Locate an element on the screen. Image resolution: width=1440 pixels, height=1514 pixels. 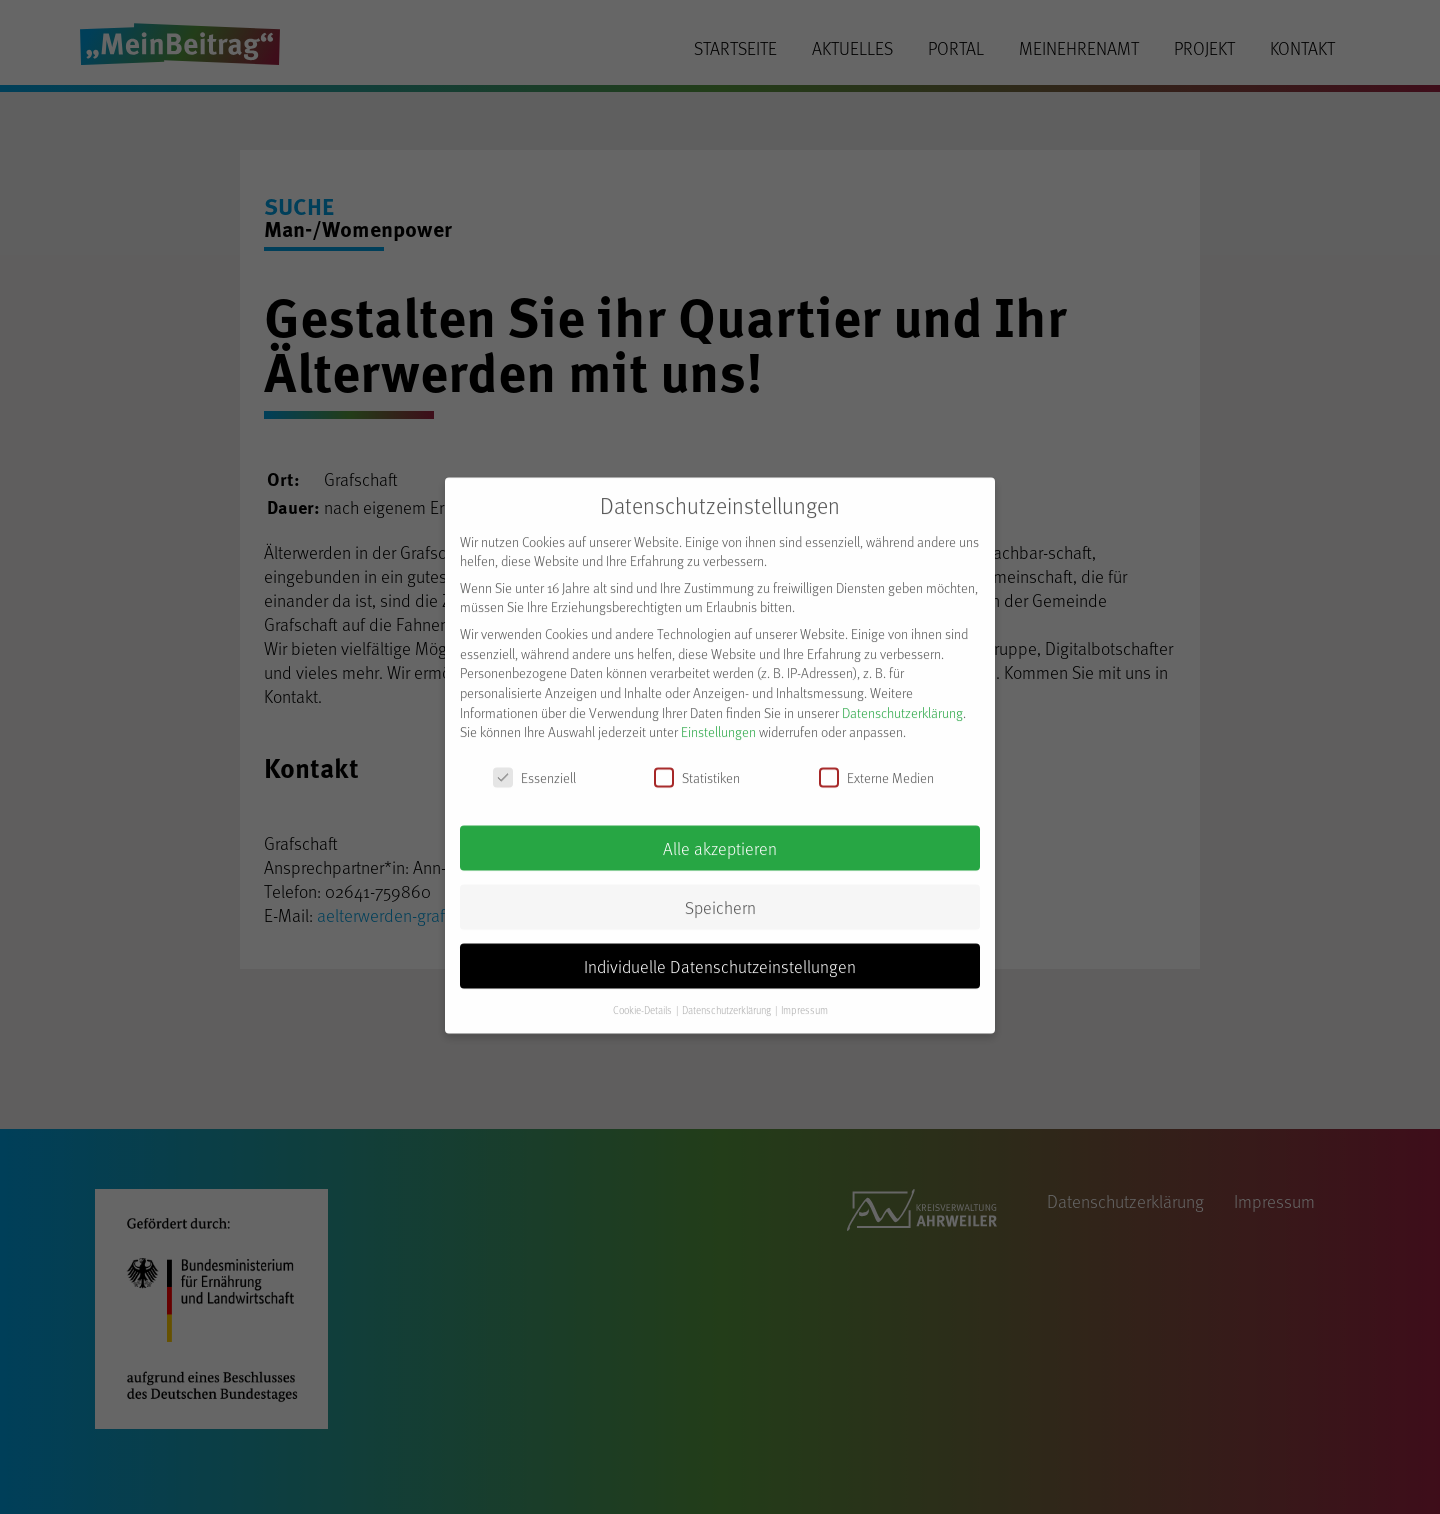
Speichern [button] is located at coordinates (720, 894).